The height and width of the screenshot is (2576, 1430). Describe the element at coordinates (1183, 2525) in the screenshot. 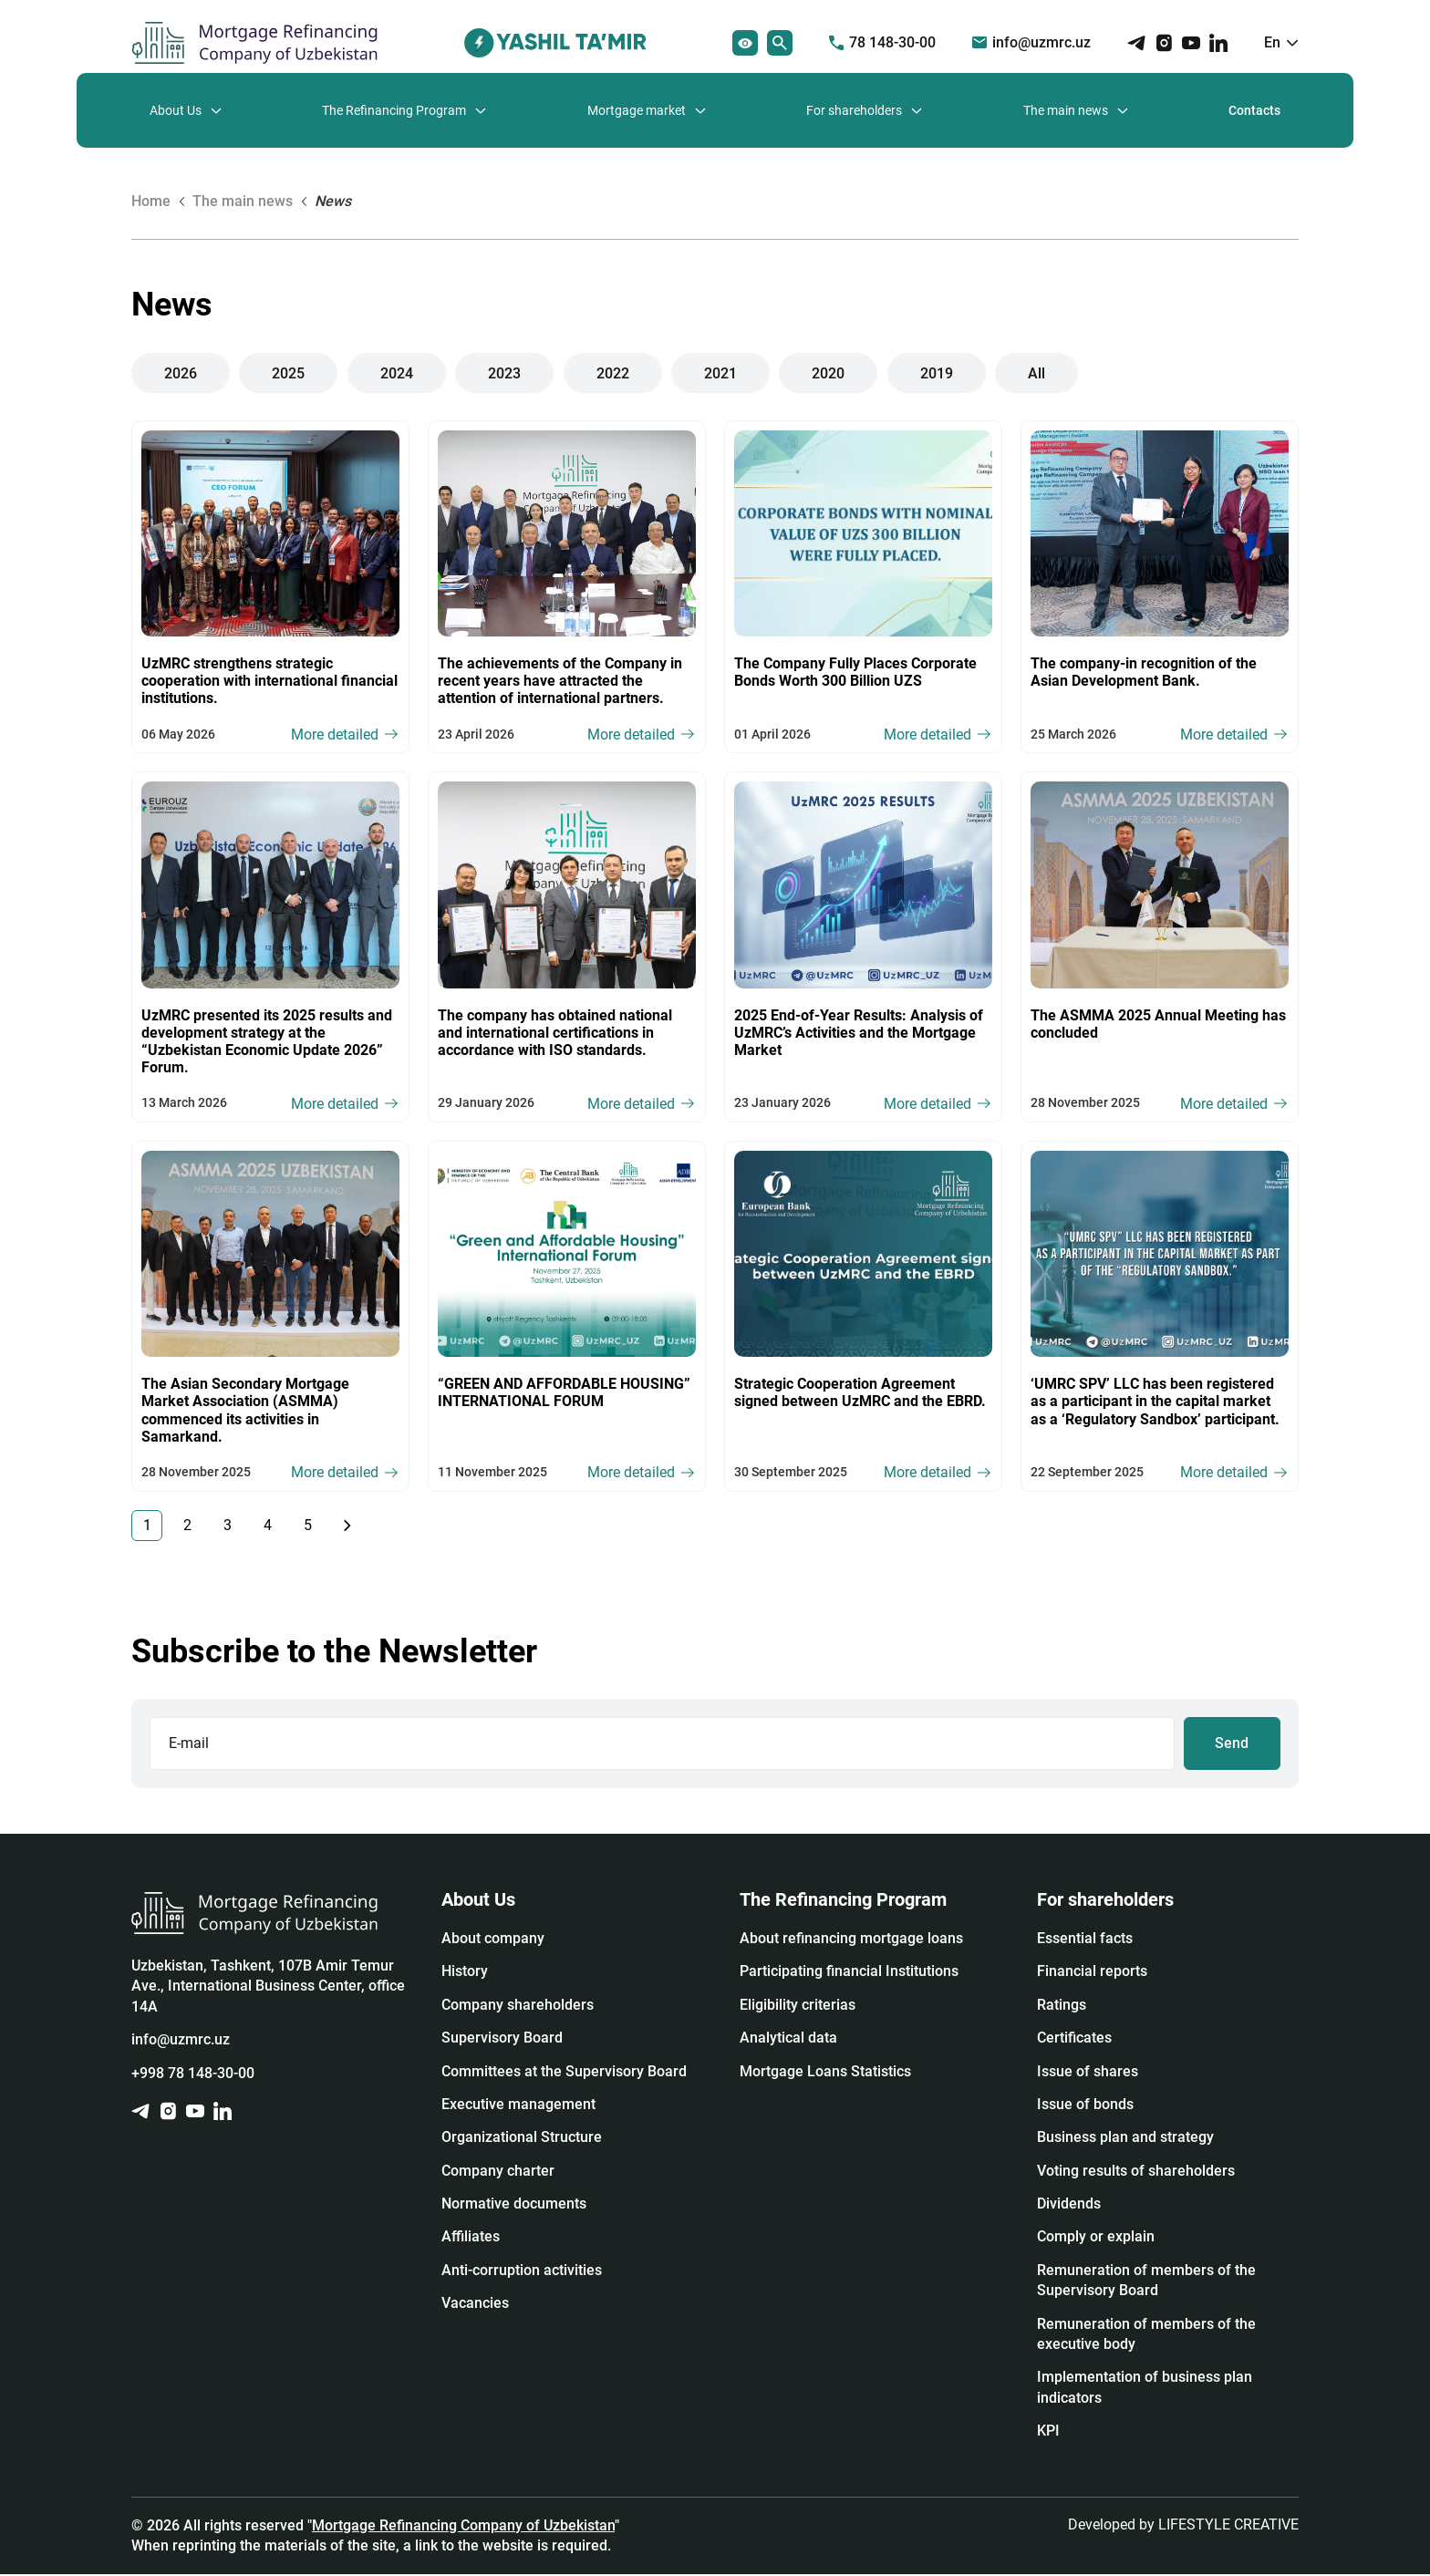

I see `Developed by` at that location.